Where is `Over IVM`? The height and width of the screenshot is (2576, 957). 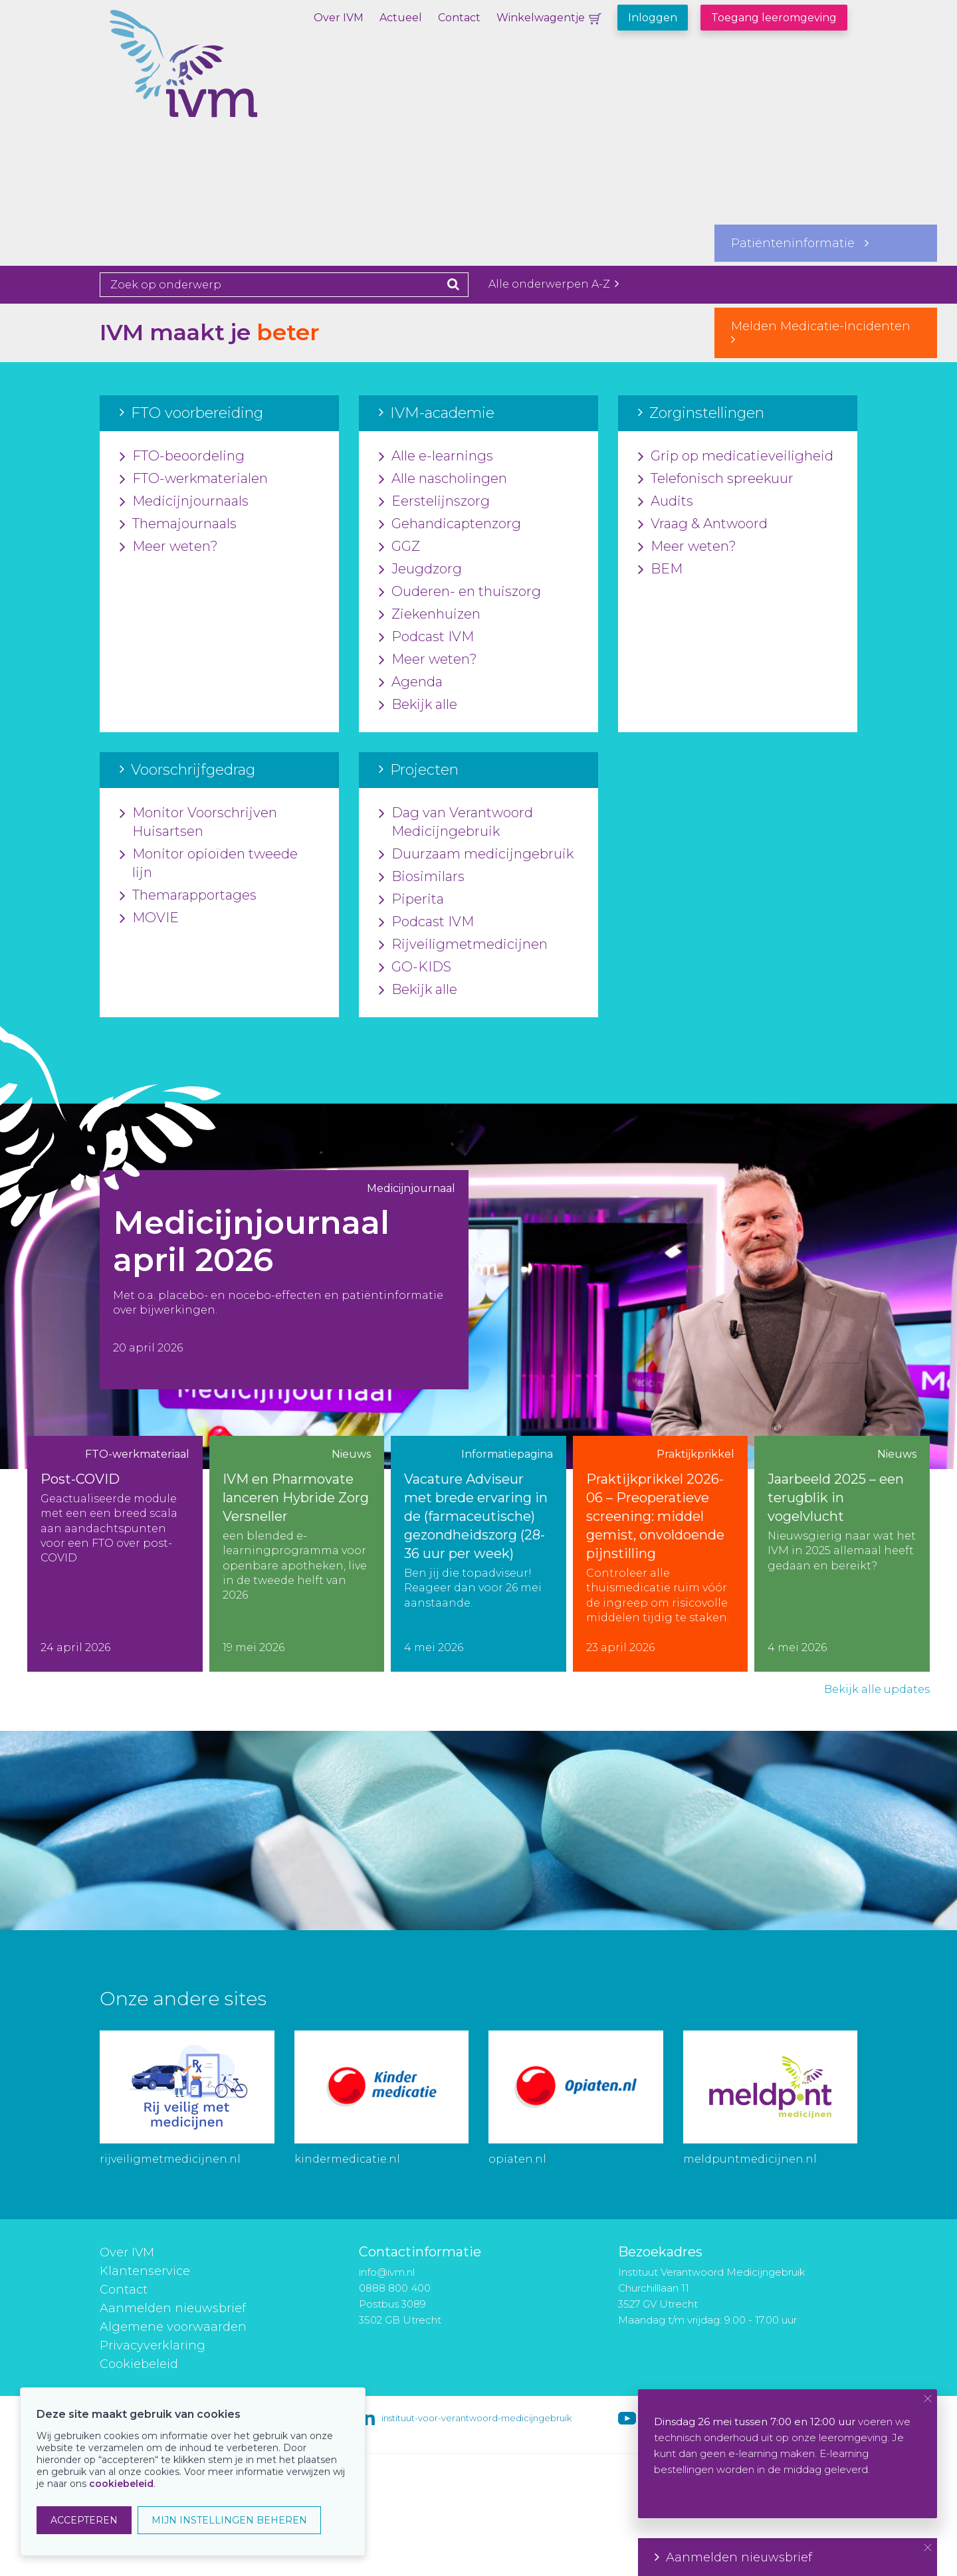
Over IVM is located at coordinates (339, 17).